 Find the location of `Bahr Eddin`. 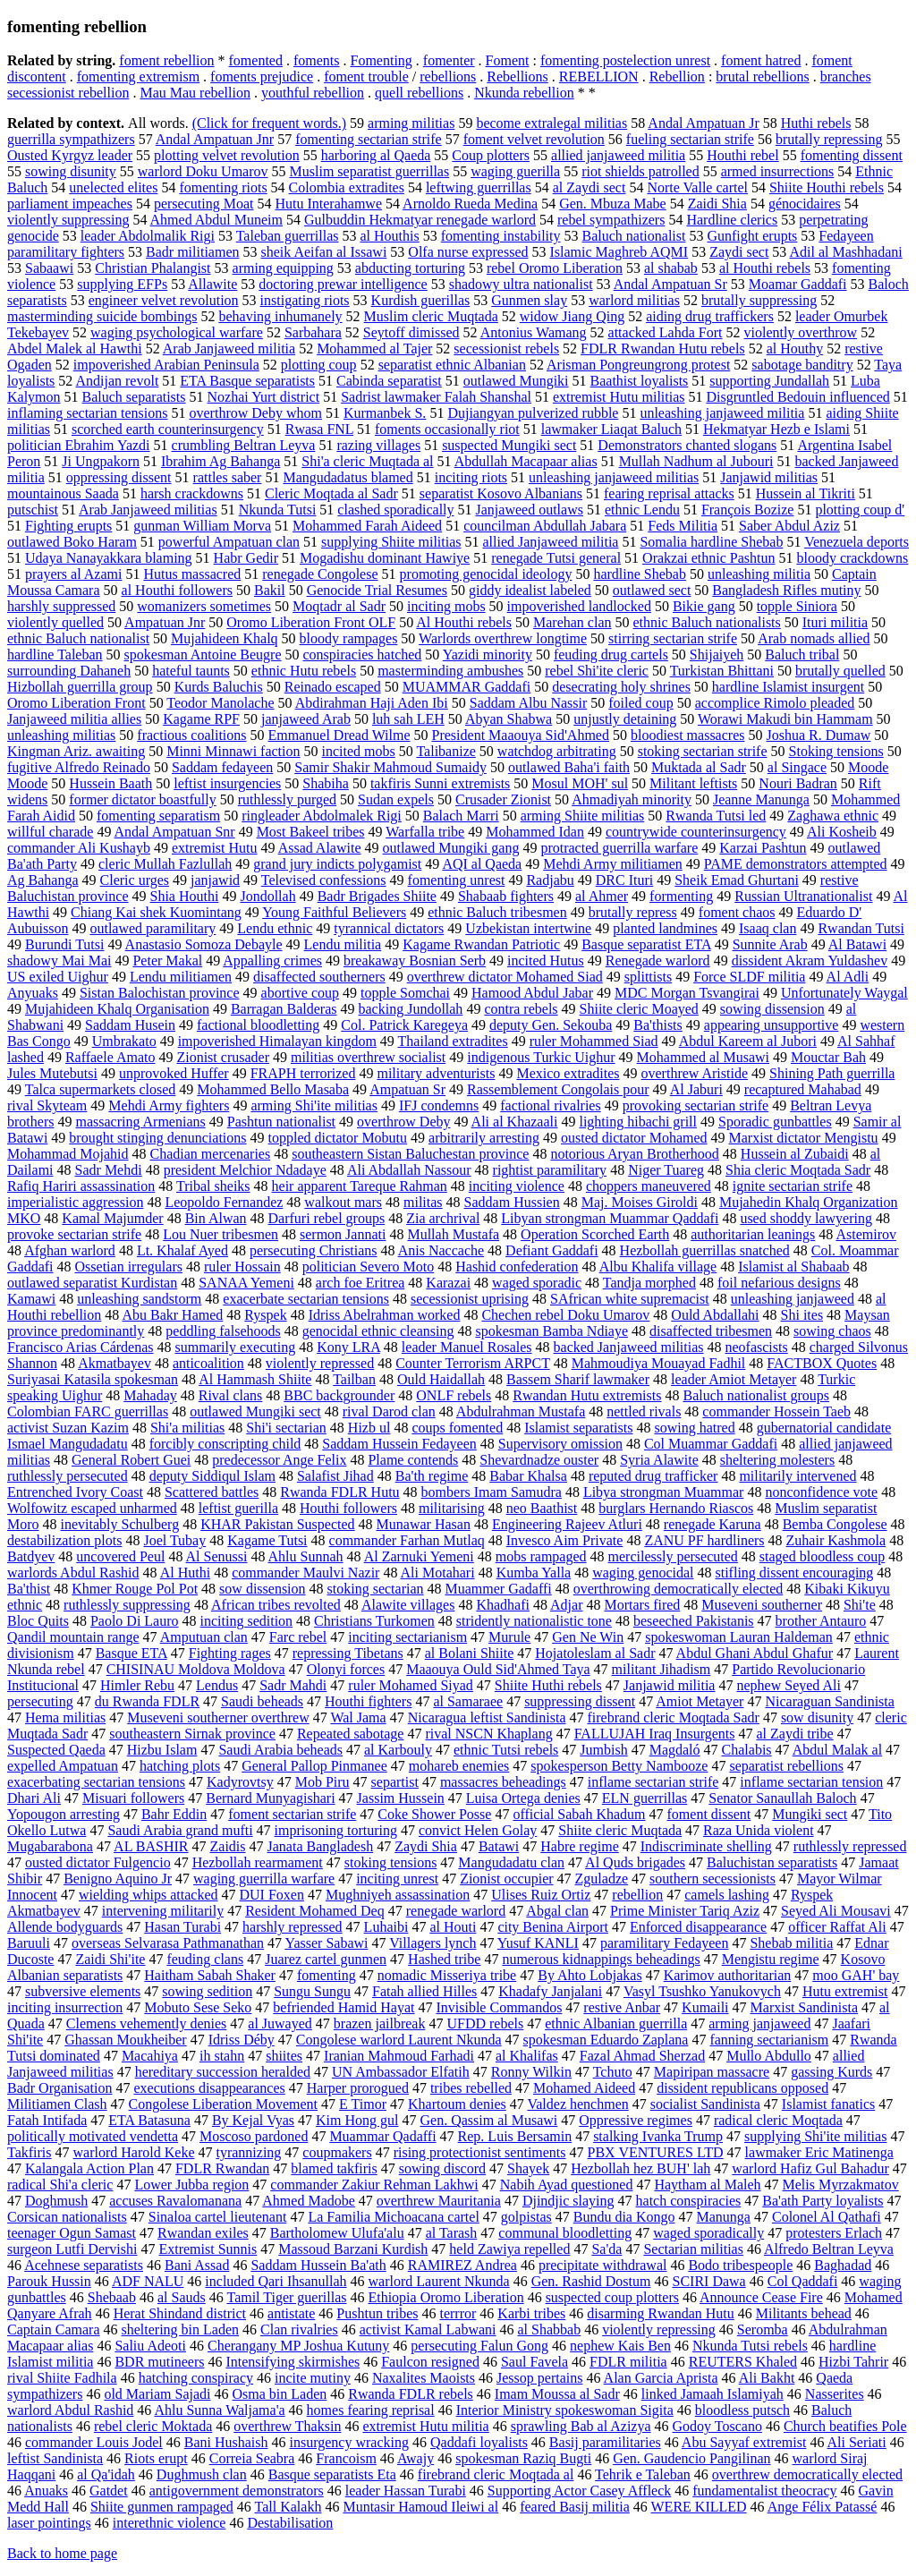

Bahr Eddin is located at coordinates (174, 1814).